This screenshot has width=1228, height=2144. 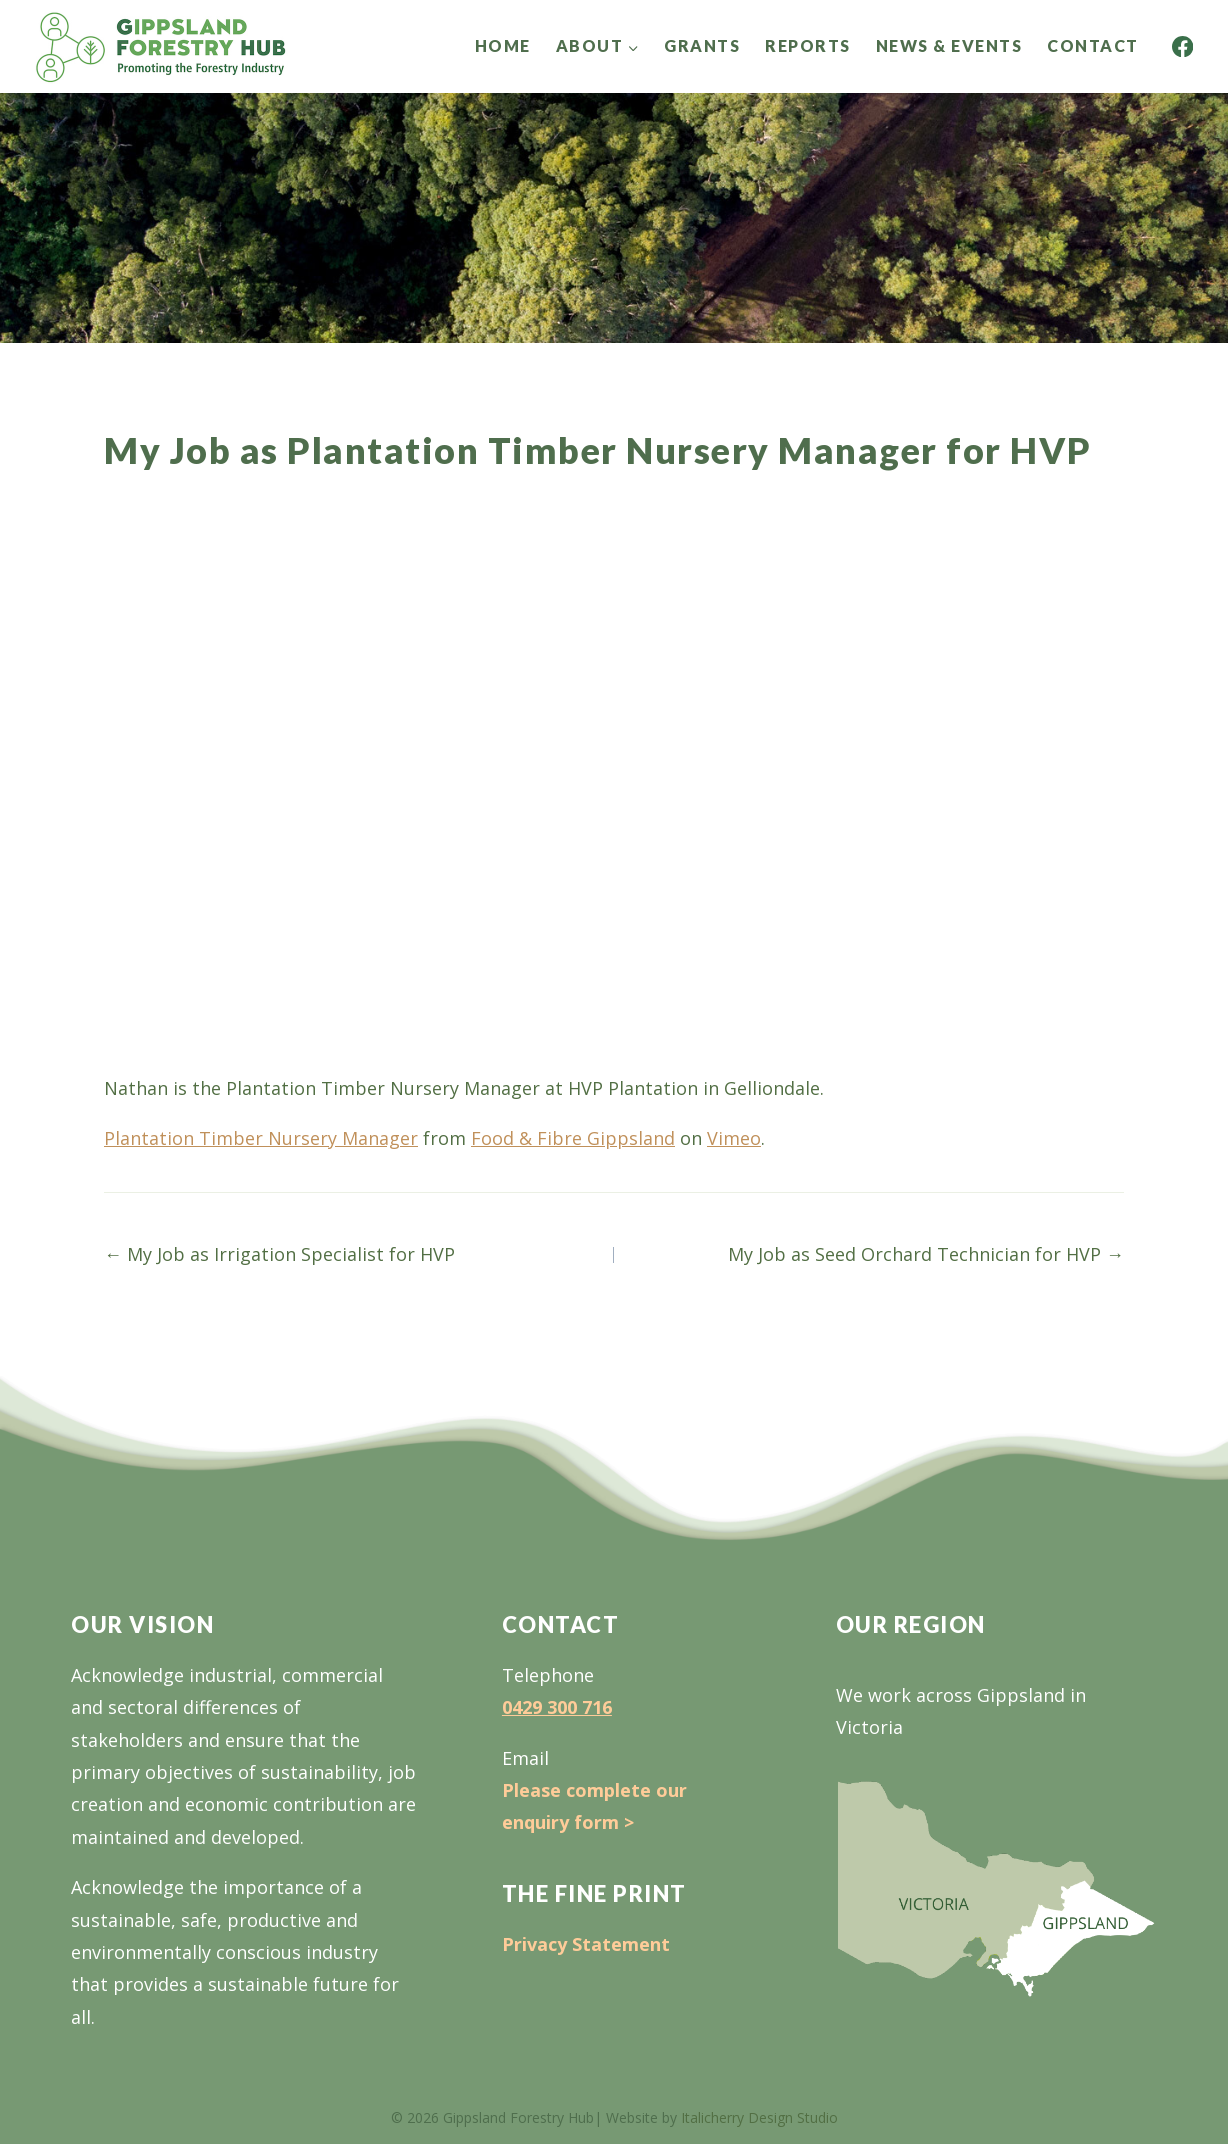 What do you see at coordinates (702, 45) in the screenshot?
I see `Grants` at bounding box center [702, 45].